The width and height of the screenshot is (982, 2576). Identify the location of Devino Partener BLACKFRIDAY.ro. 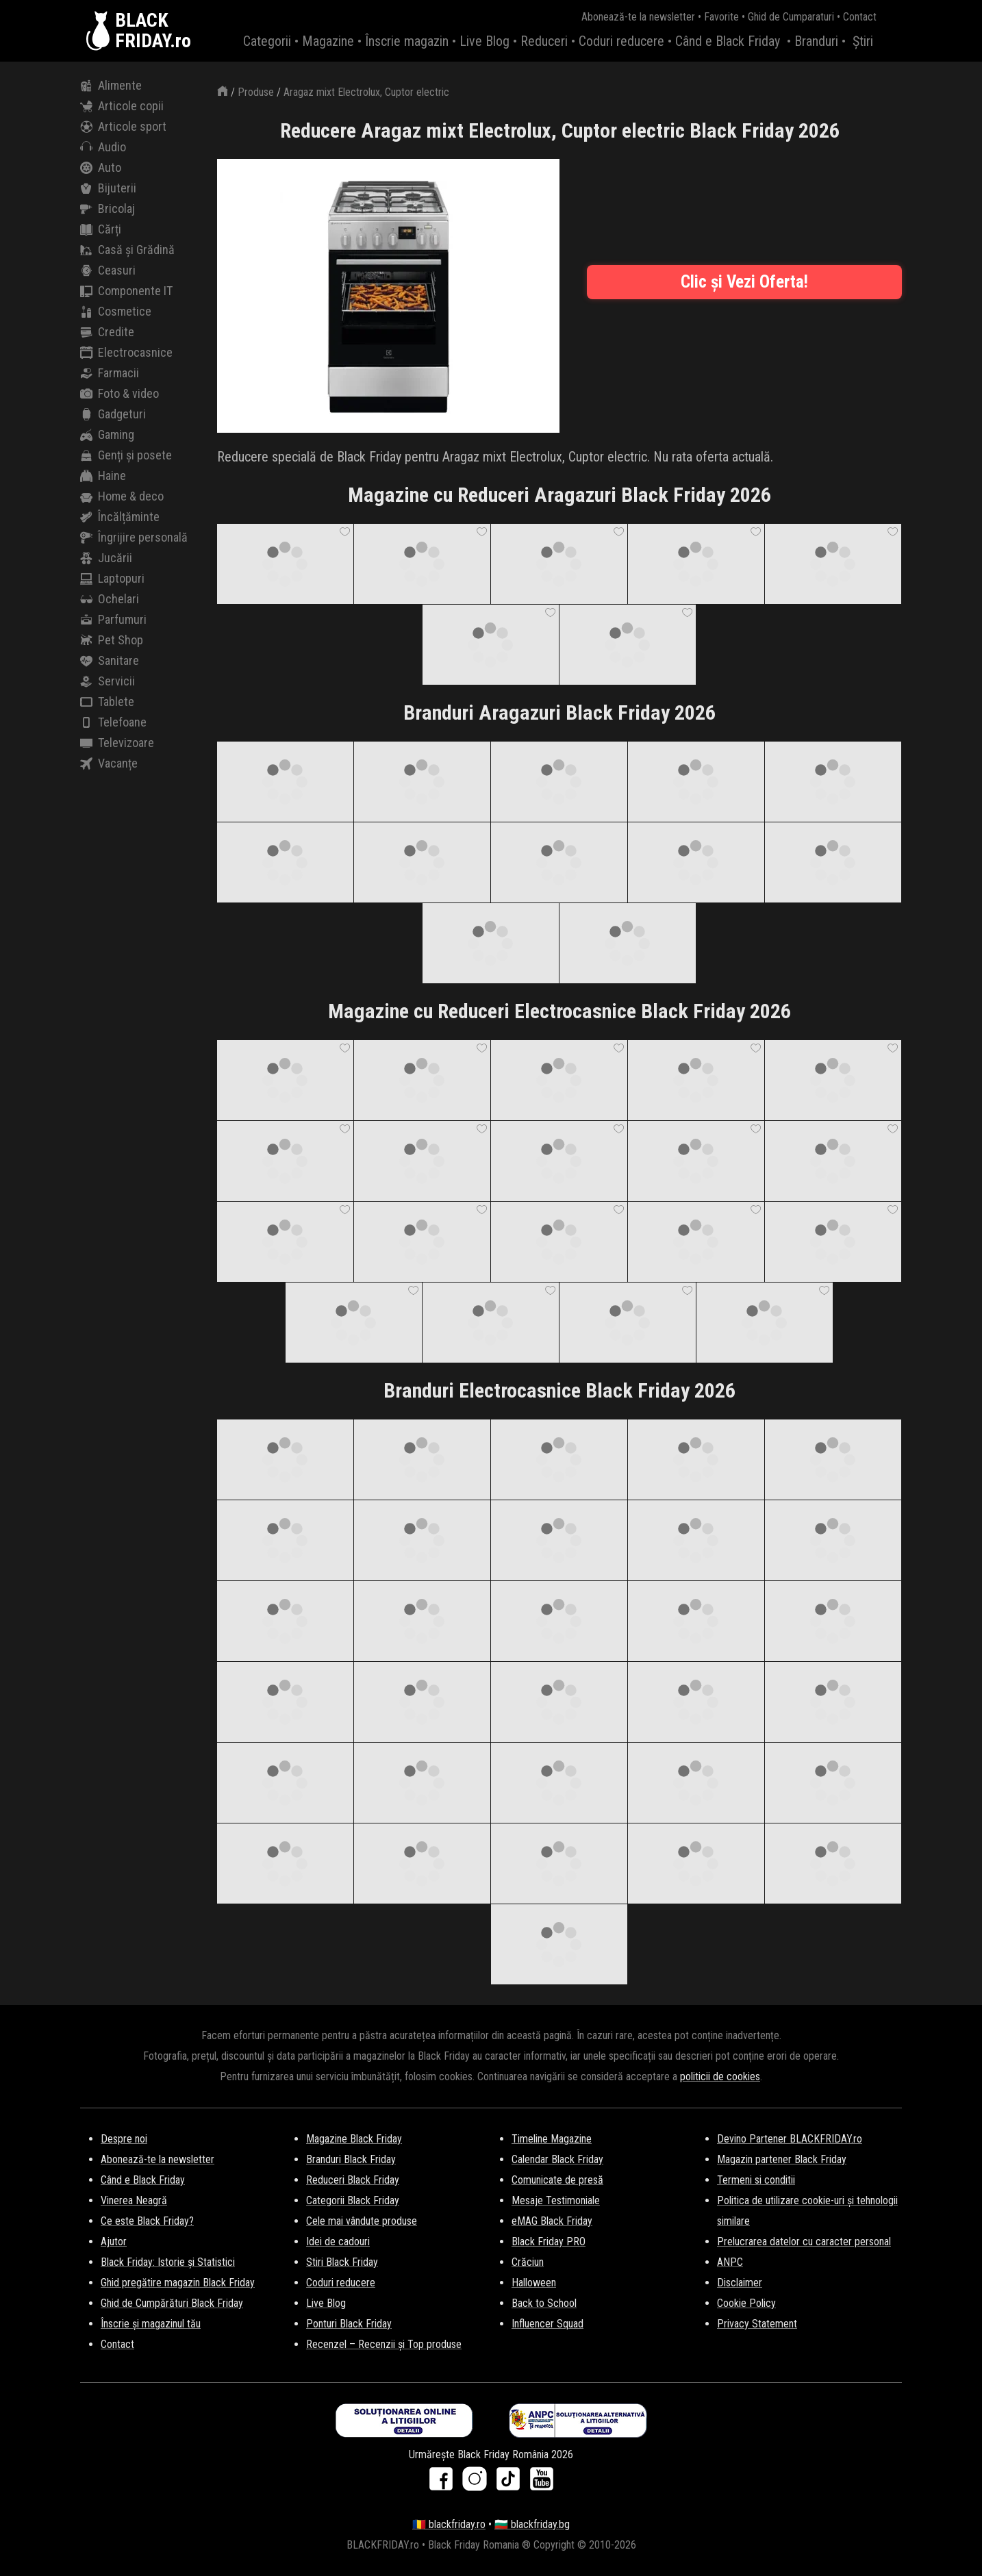
(789, 2138).